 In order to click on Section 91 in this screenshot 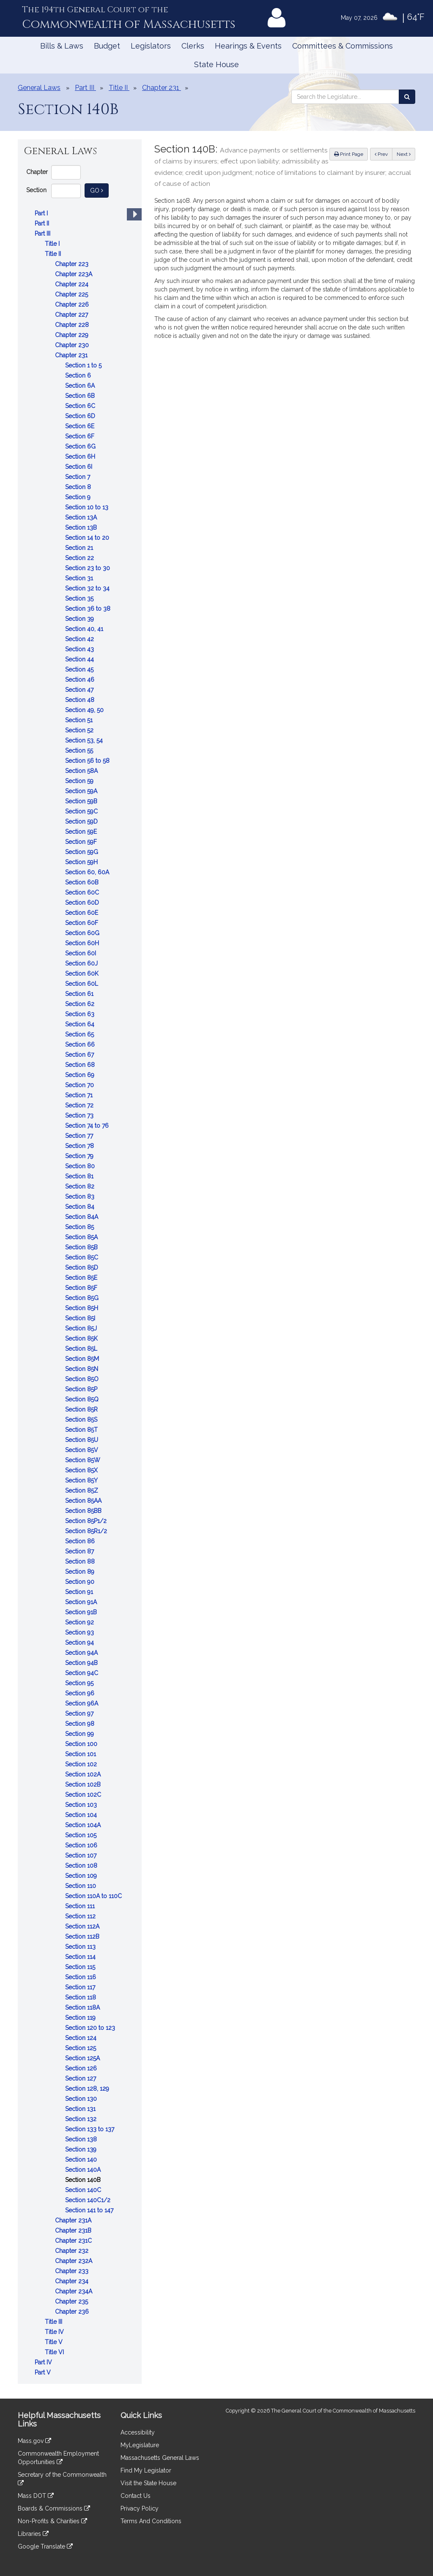, I will do `click(80, 1592)`.